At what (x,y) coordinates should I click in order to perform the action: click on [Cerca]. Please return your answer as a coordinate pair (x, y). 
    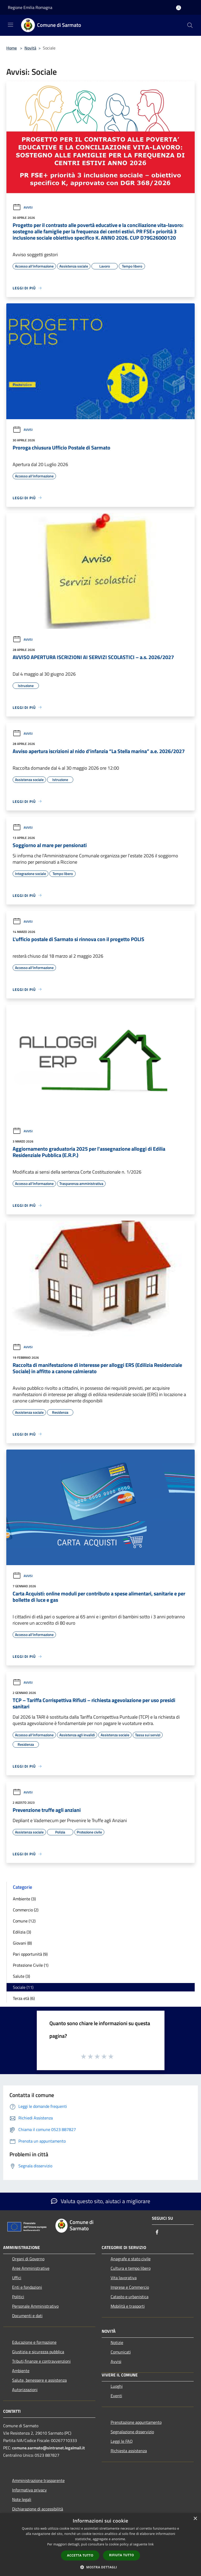
    Looking at the image, I should click on (190, 25).